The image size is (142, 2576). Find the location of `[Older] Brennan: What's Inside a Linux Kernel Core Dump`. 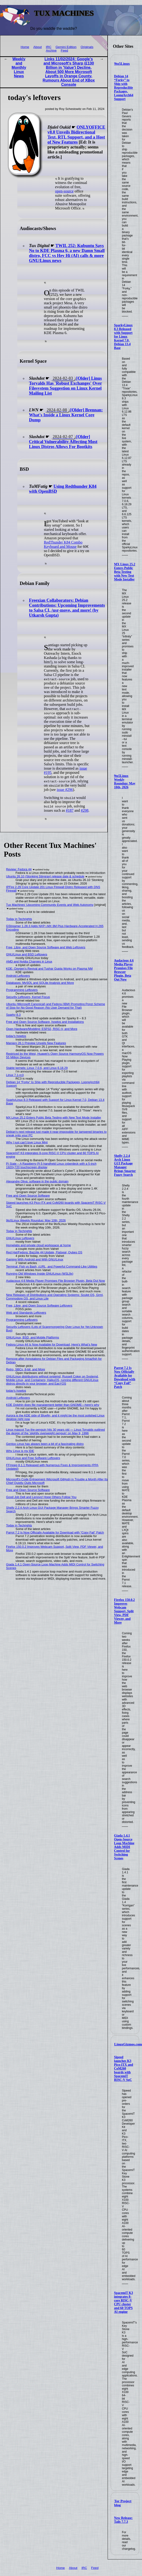

[Older] Brennan: What's Inside a Linux Kernel Core Dump is located at coordinates (66, 415).